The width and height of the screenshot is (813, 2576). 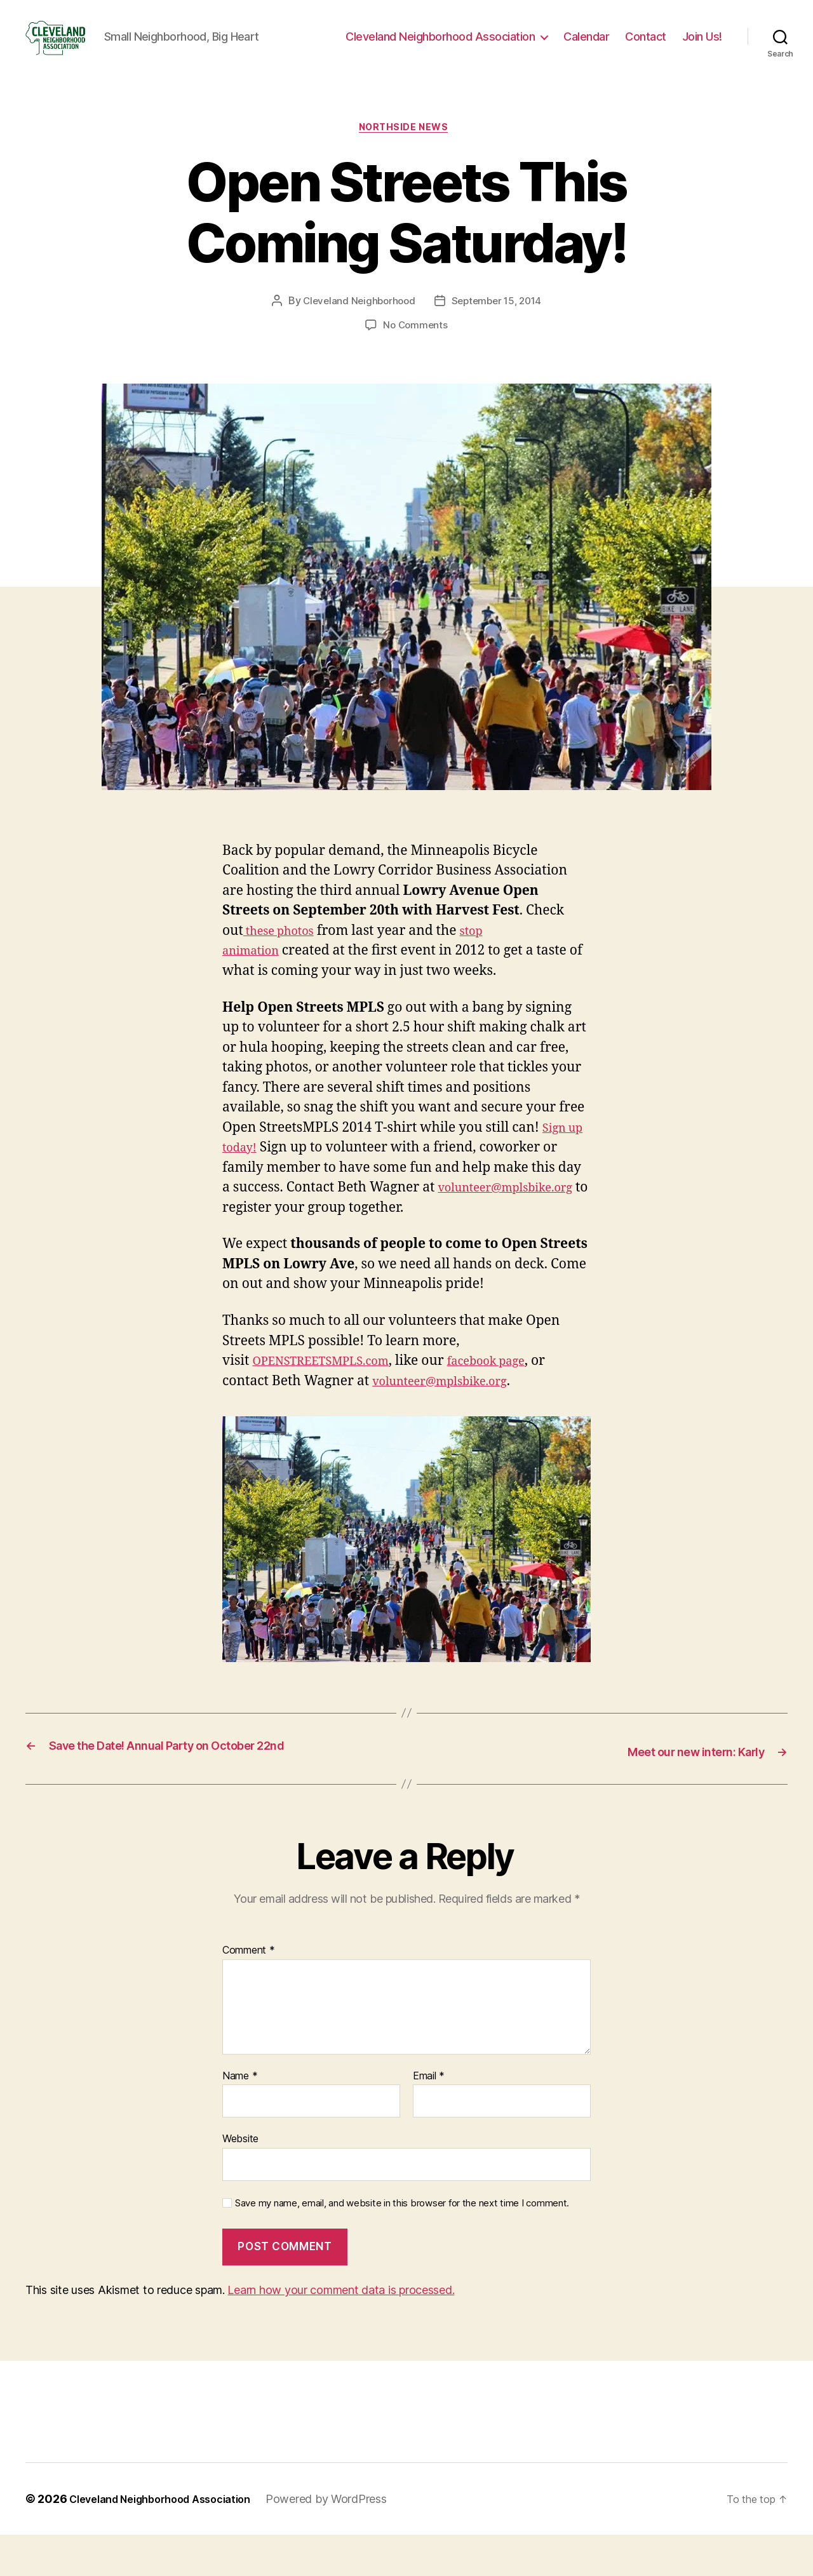 What do you see at coordinates (240, 2179) in the screenshot?
I see `Website` at bounding box center [240, 2179].